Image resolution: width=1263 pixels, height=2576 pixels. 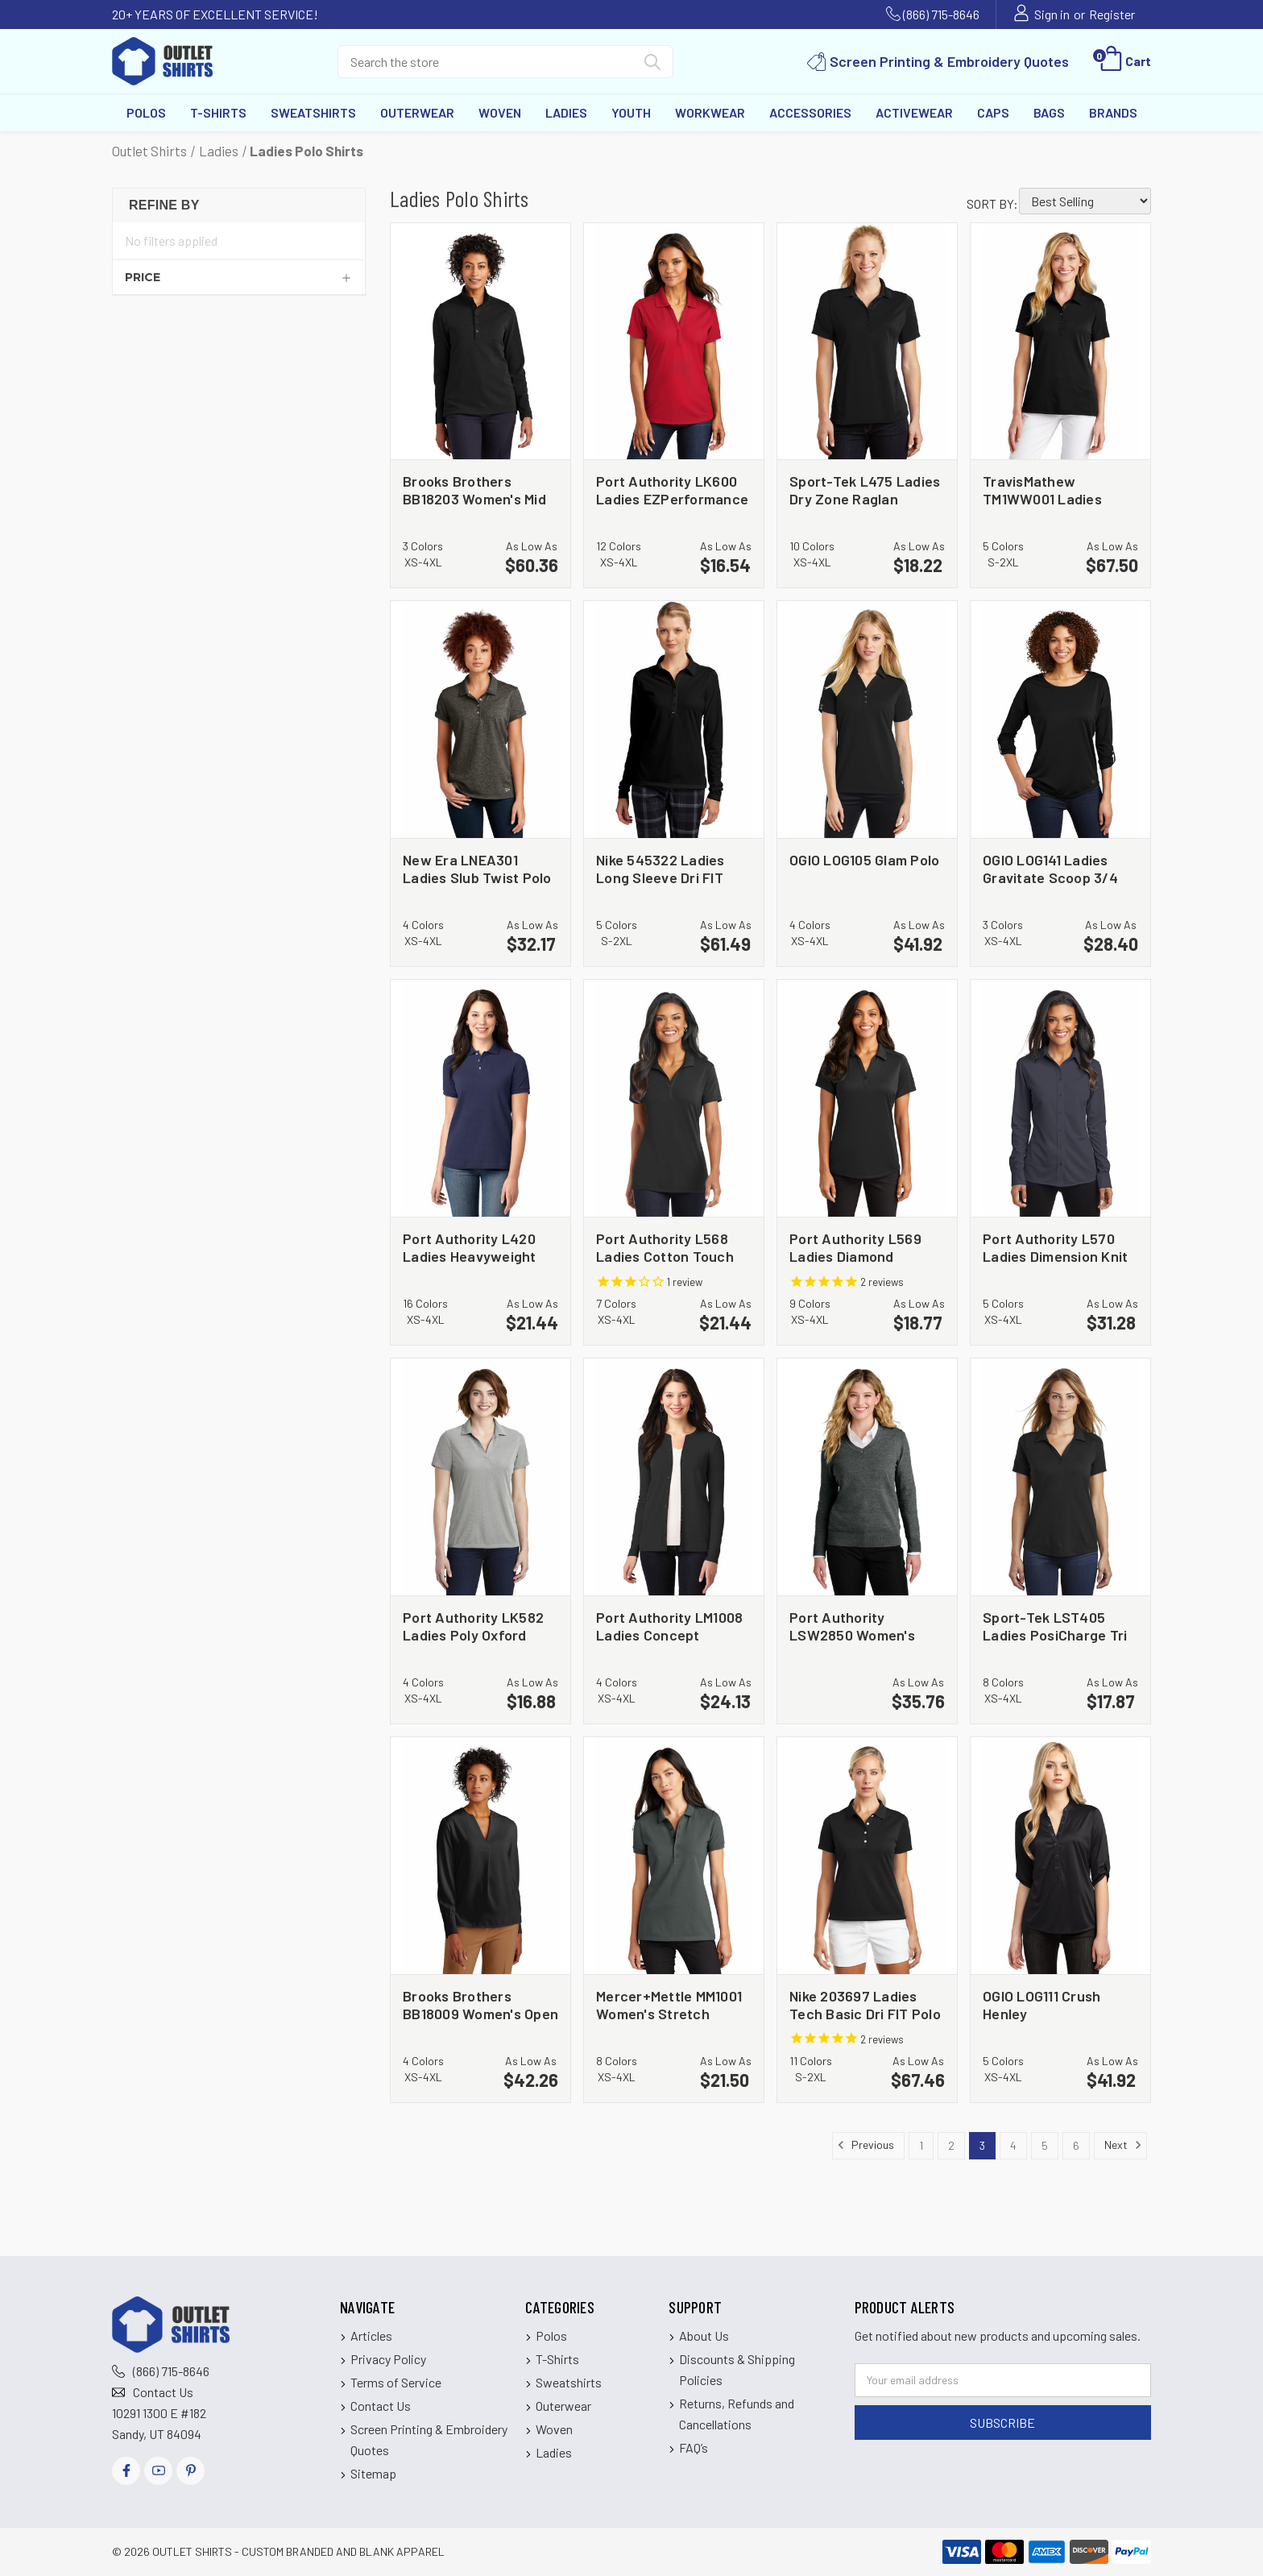 What do you see at coordinates (867, 719) in the screenshot?
I see `[OGIO LOG105 Glam Polo, $41.92]` at bounding box center [867, 719].